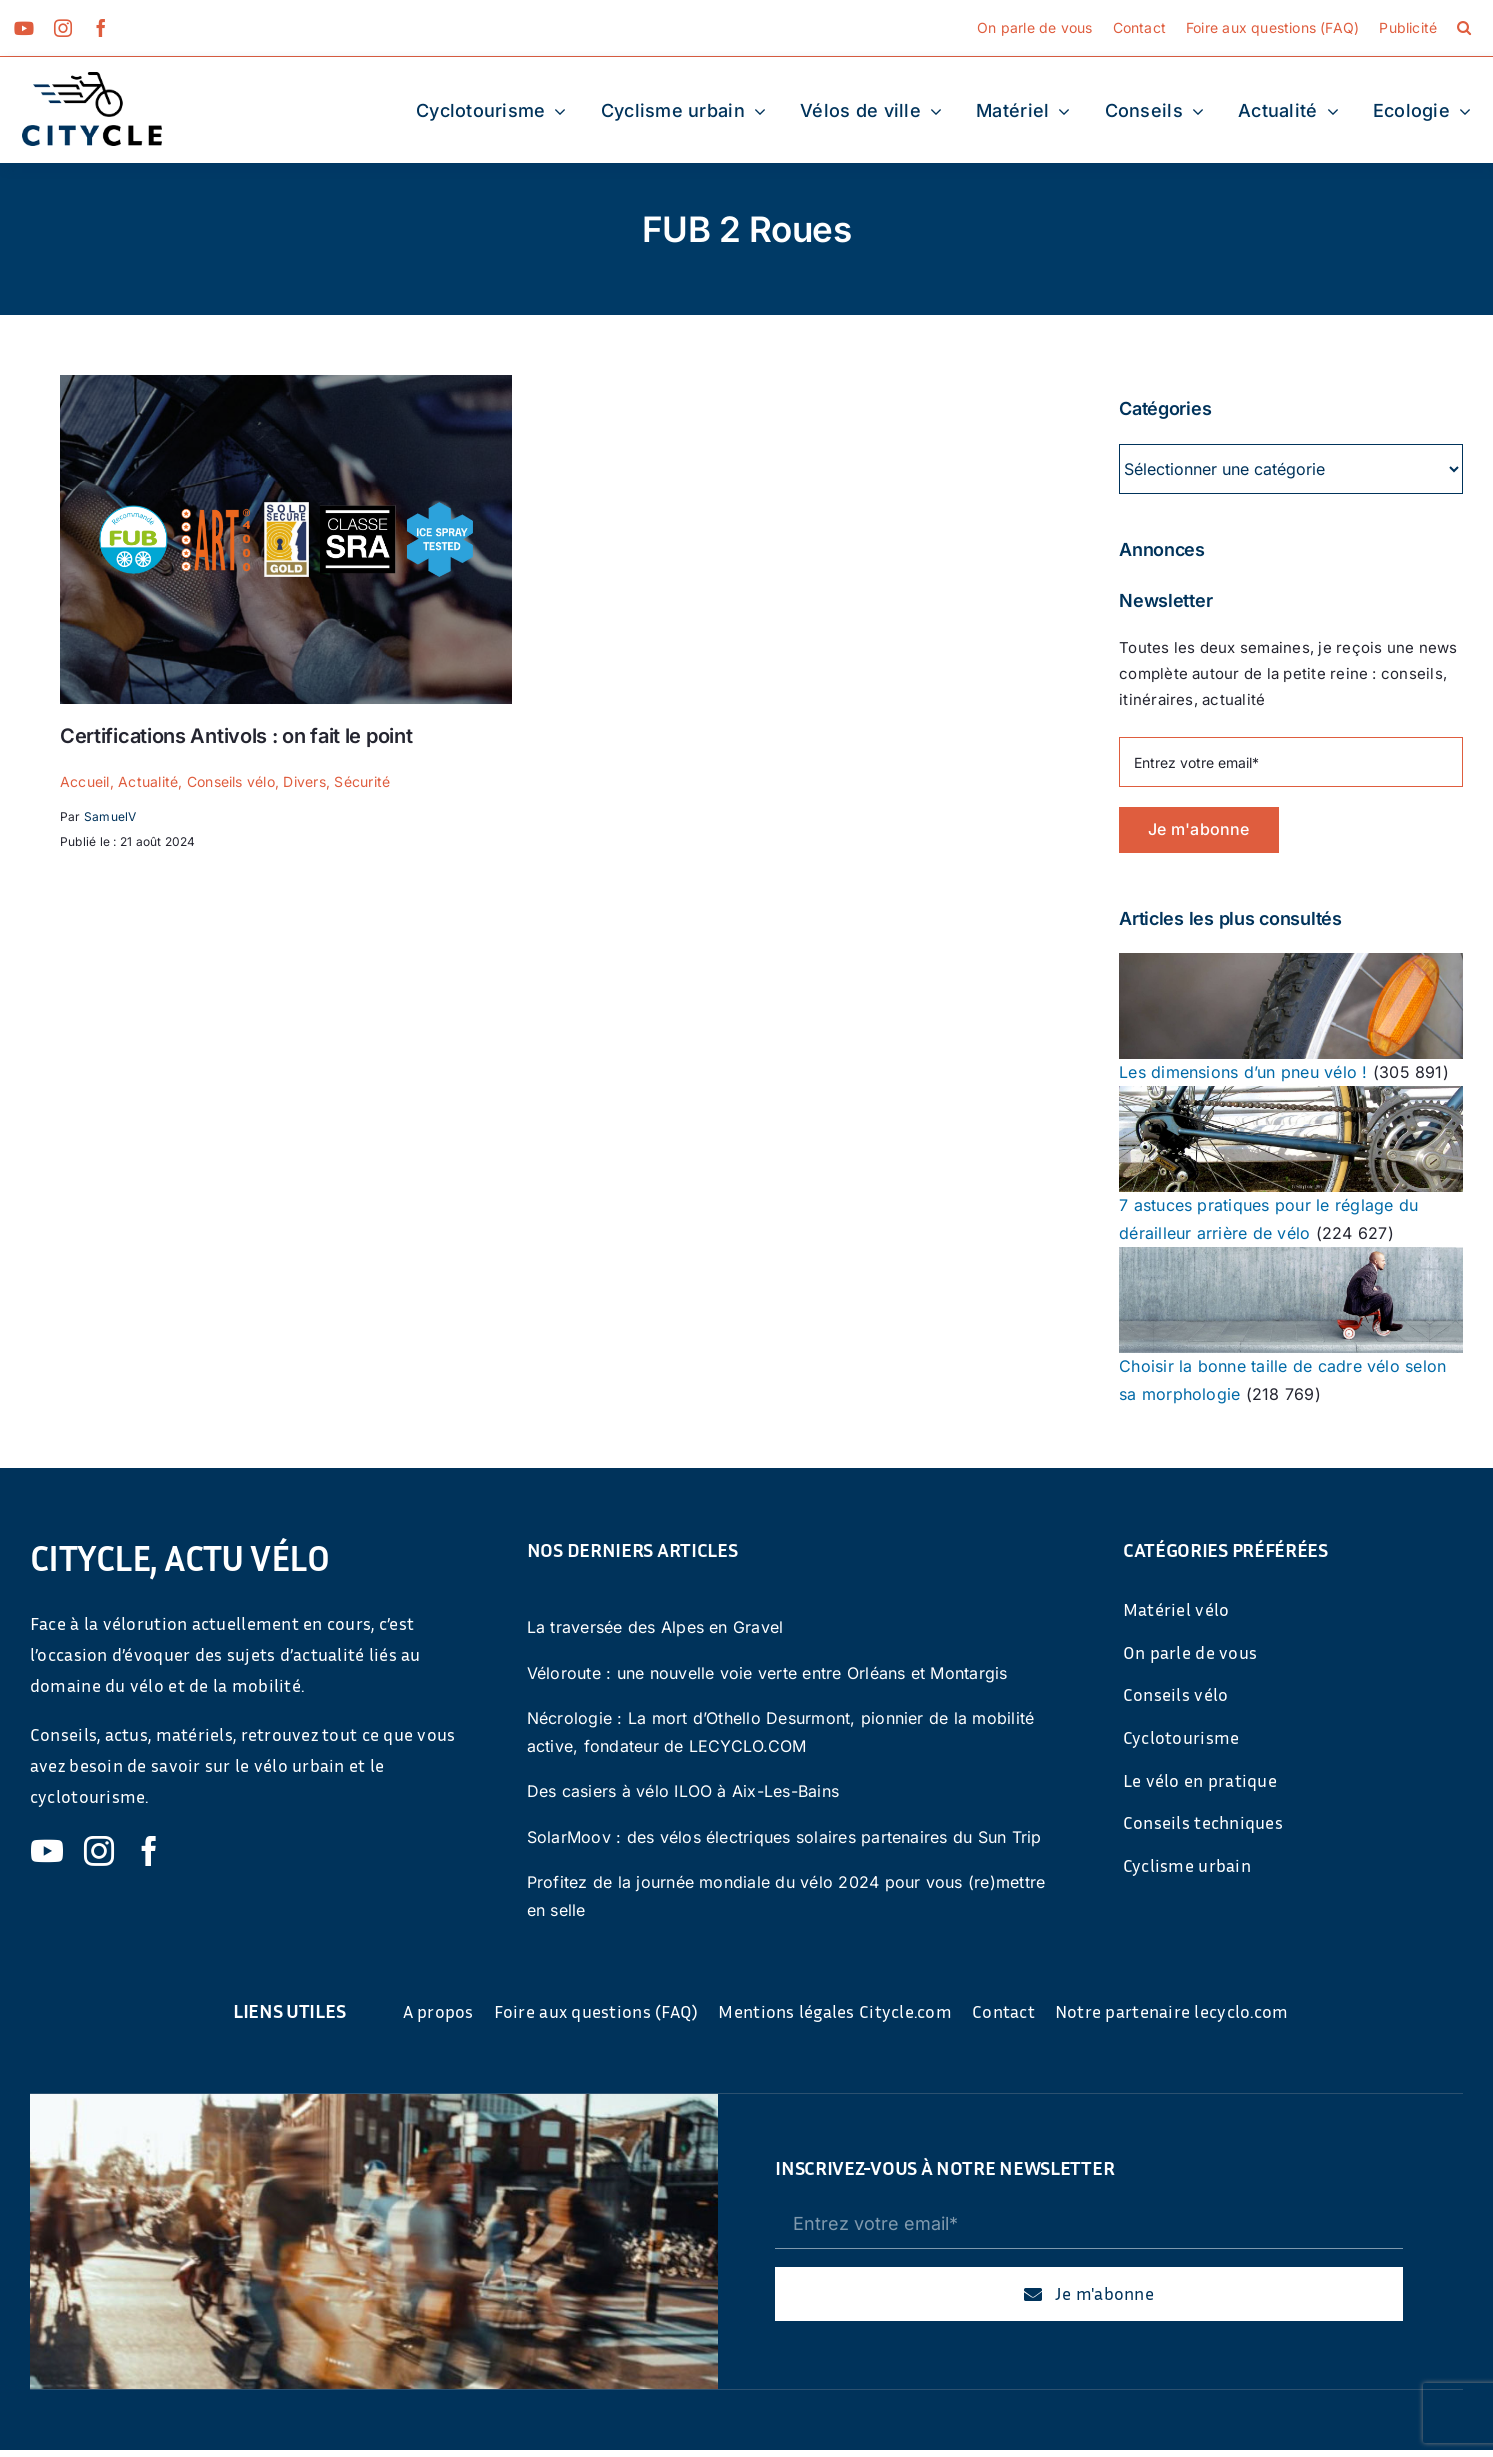  I want to click on Des casiers à vélo ILOO à Aix-Les-Bains, so click(683, 1791).